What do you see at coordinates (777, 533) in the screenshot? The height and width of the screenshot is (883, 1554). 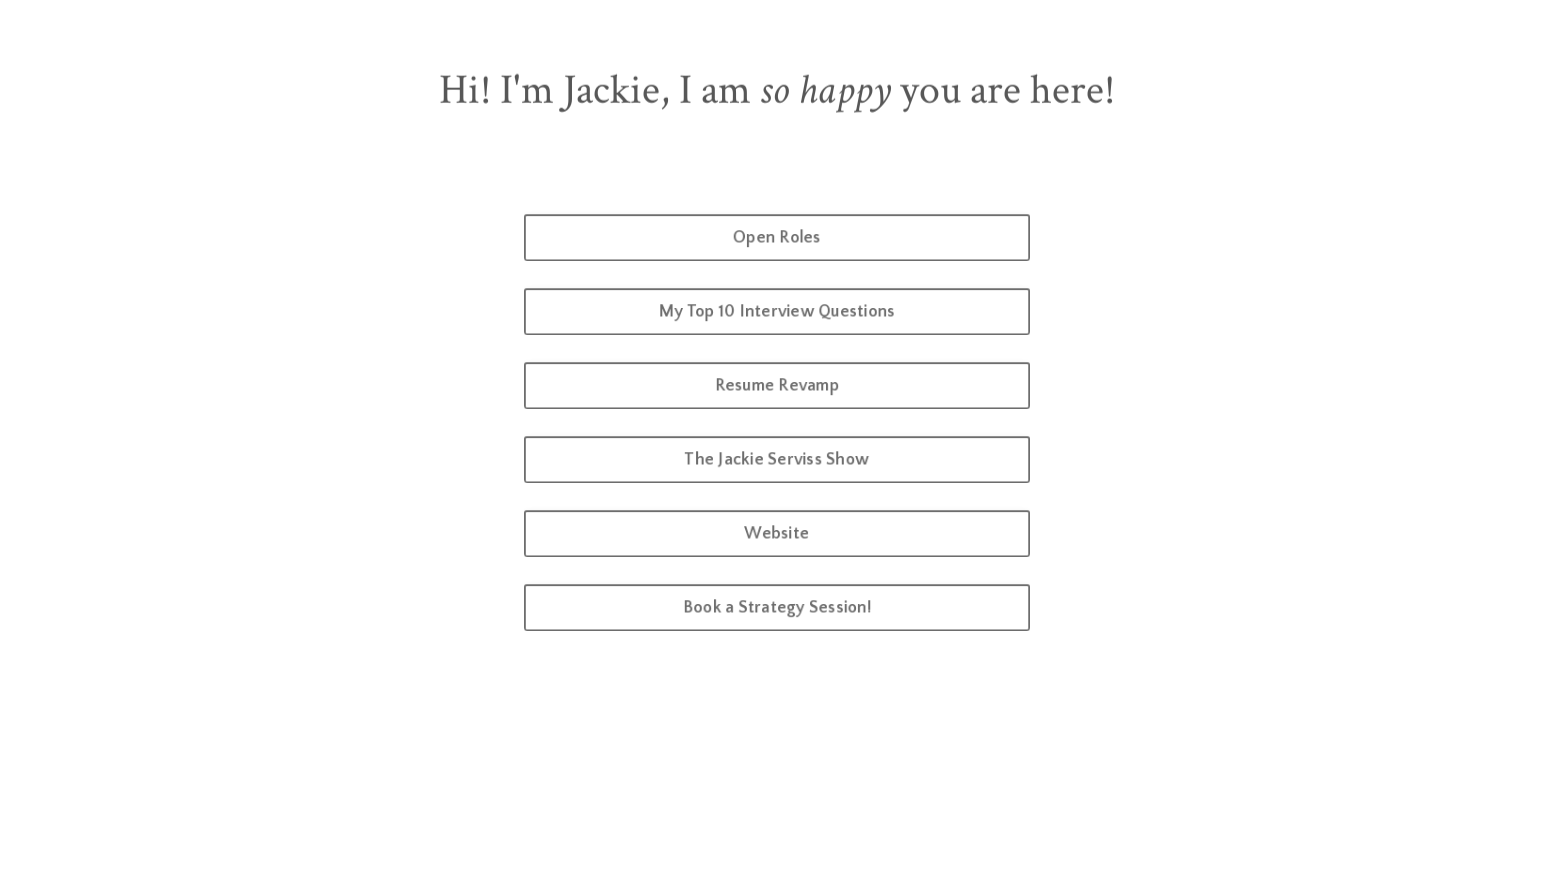 I see `Website [button]` at bounding box center [777, 533].